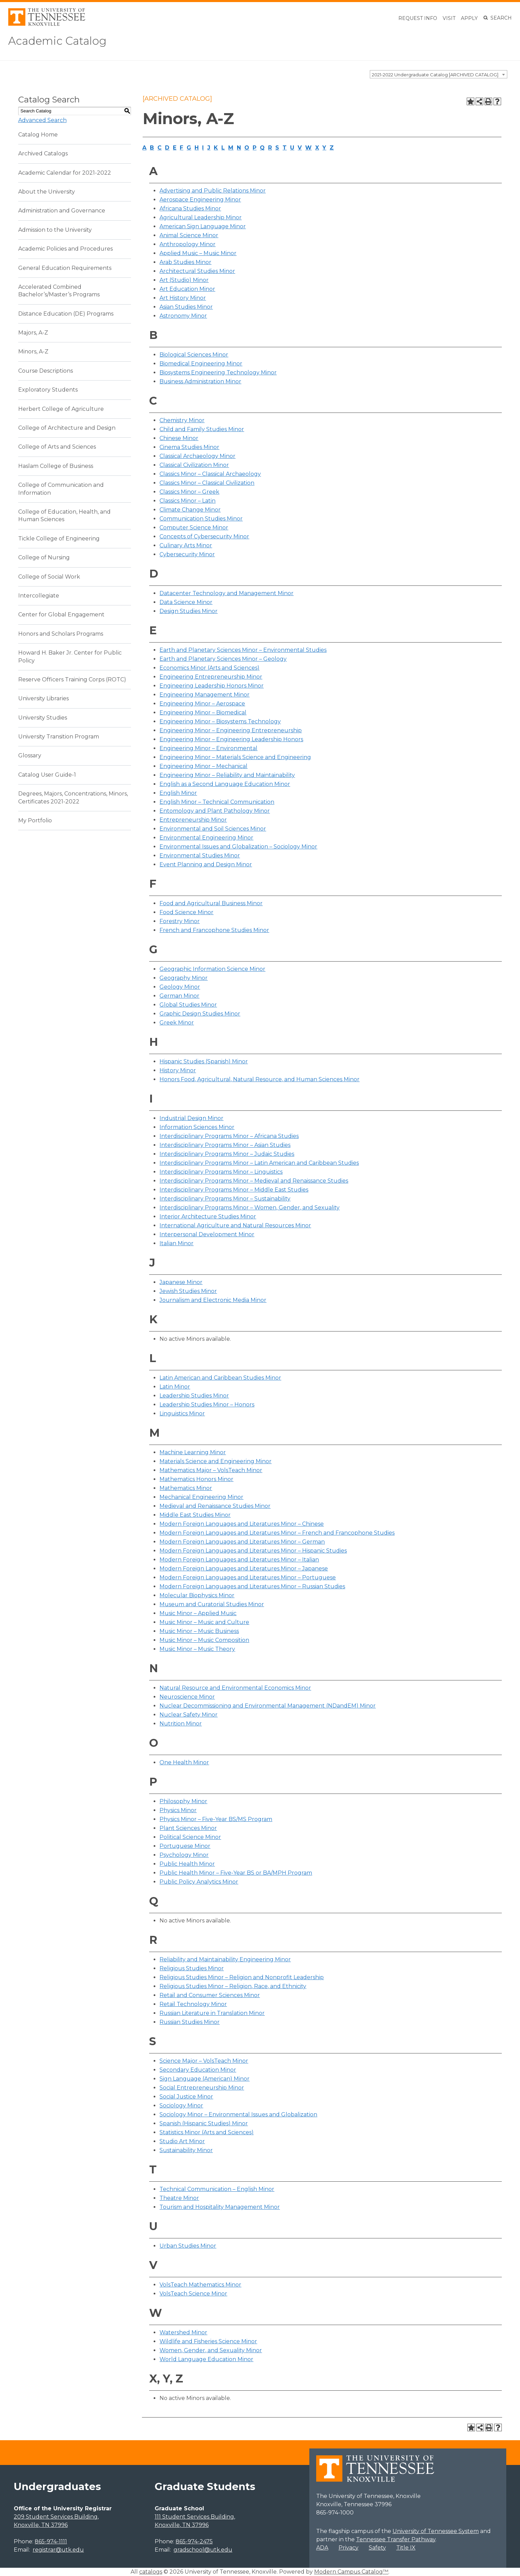 Image resolution: width=520 pixels, height=2576 pixels. Describe the element at coordinates (186, 307) in the screenshot. I see `Asian Studies Minor` at that location.